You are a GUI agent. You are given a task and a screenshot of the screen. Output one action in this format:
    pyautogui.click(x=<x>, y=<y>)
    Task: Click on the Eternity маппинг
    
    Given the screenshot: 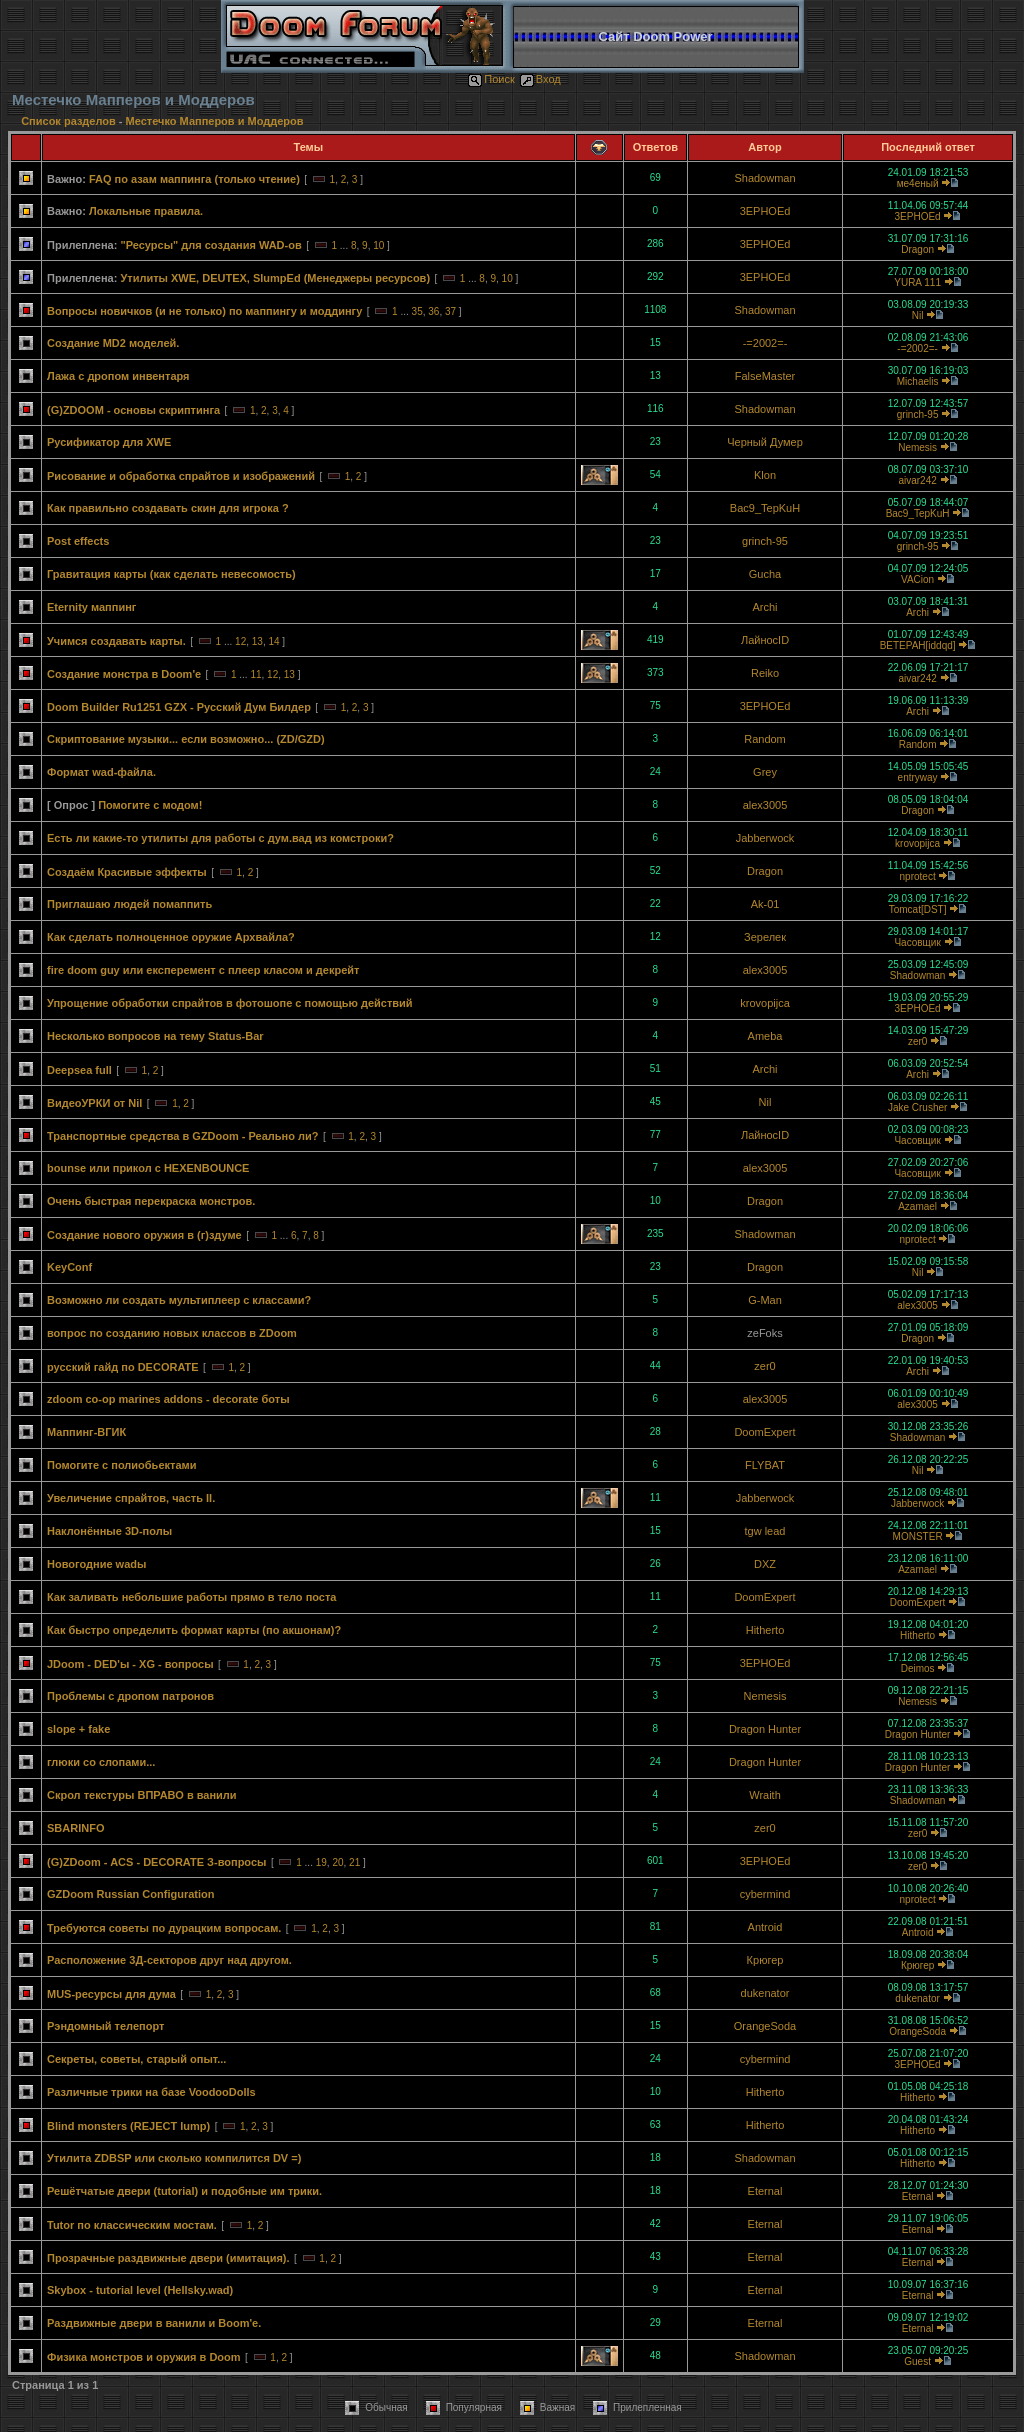 What is the action you would take?
    pyautogui.click(x=91, y=607)
    